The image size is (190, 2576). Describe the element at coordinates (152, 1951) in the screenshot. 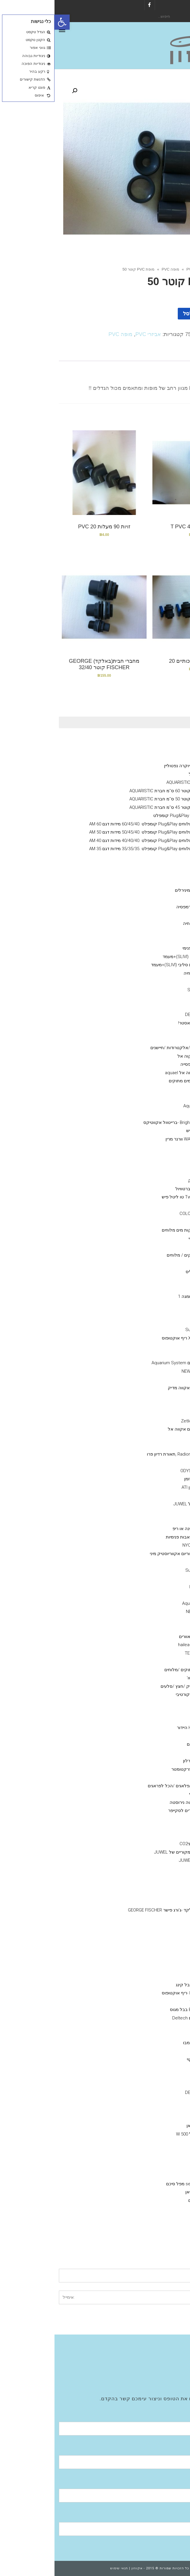

I see `צנרת PVC` at that location.